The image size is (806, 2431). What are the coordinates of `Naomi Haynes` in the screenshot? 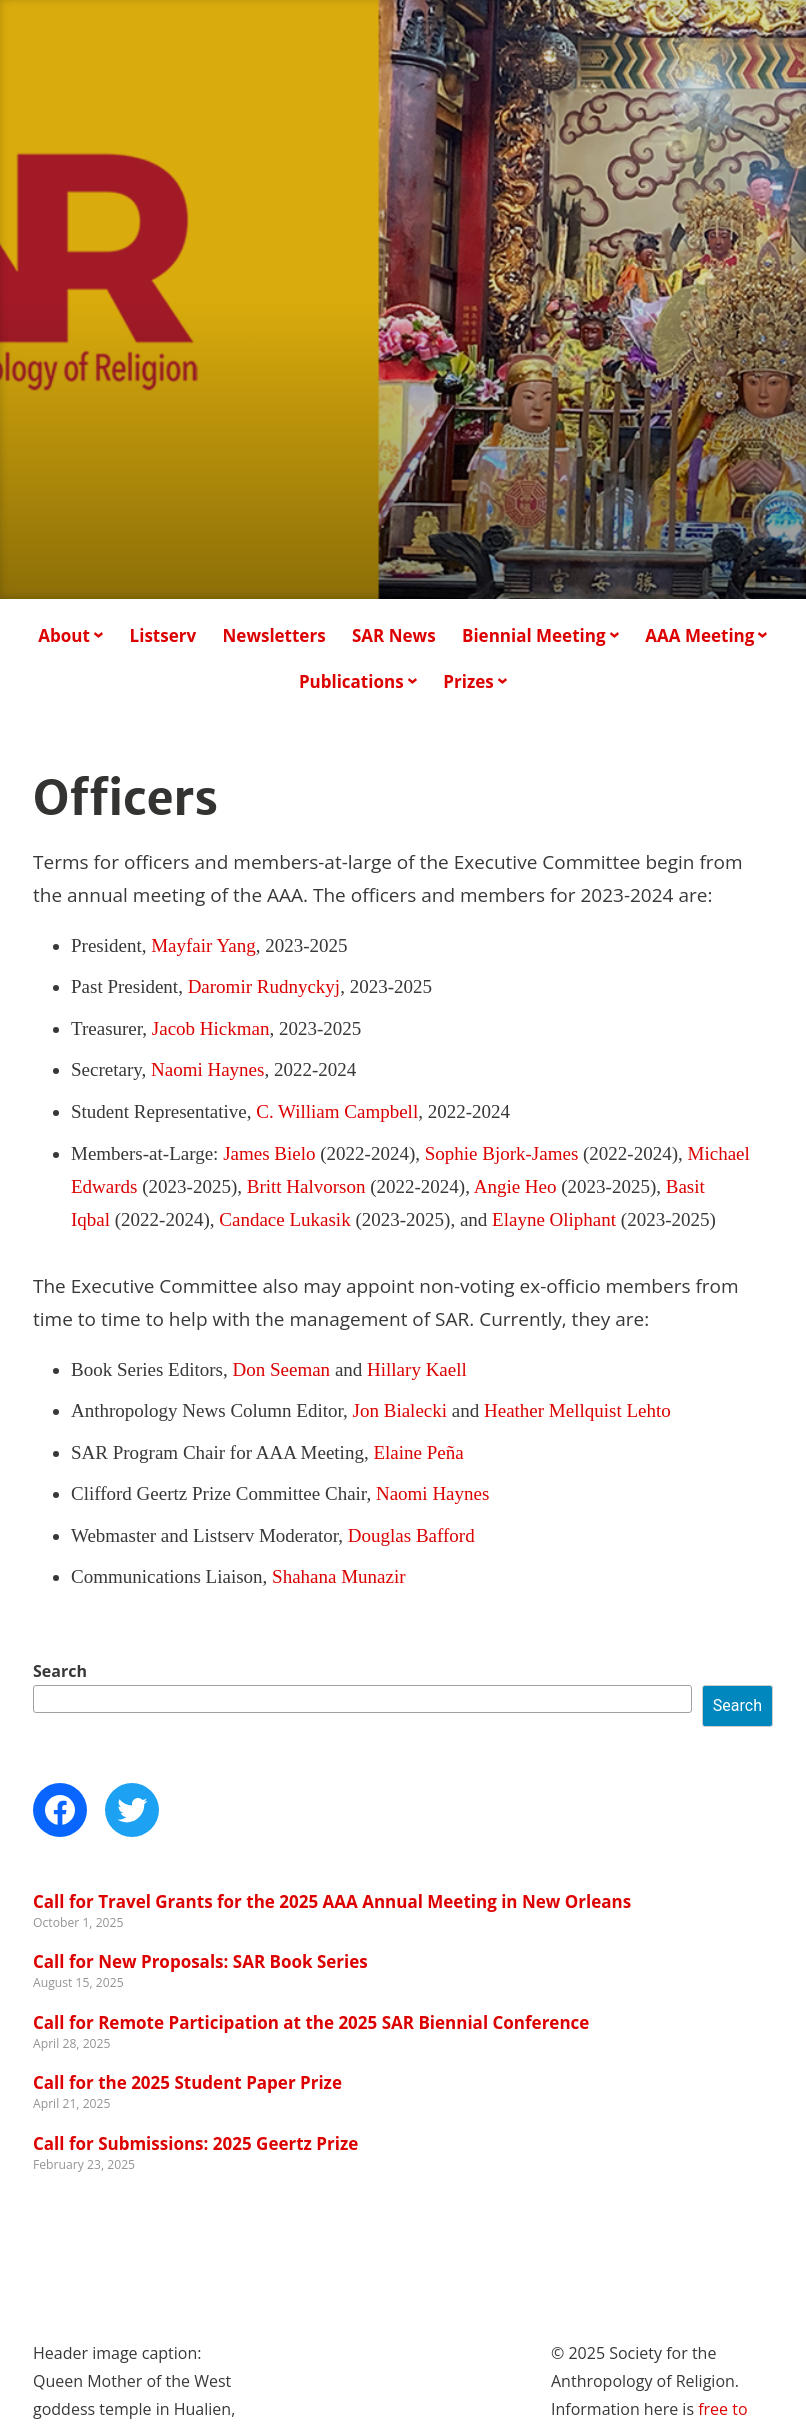 It's located at (207, 1069).